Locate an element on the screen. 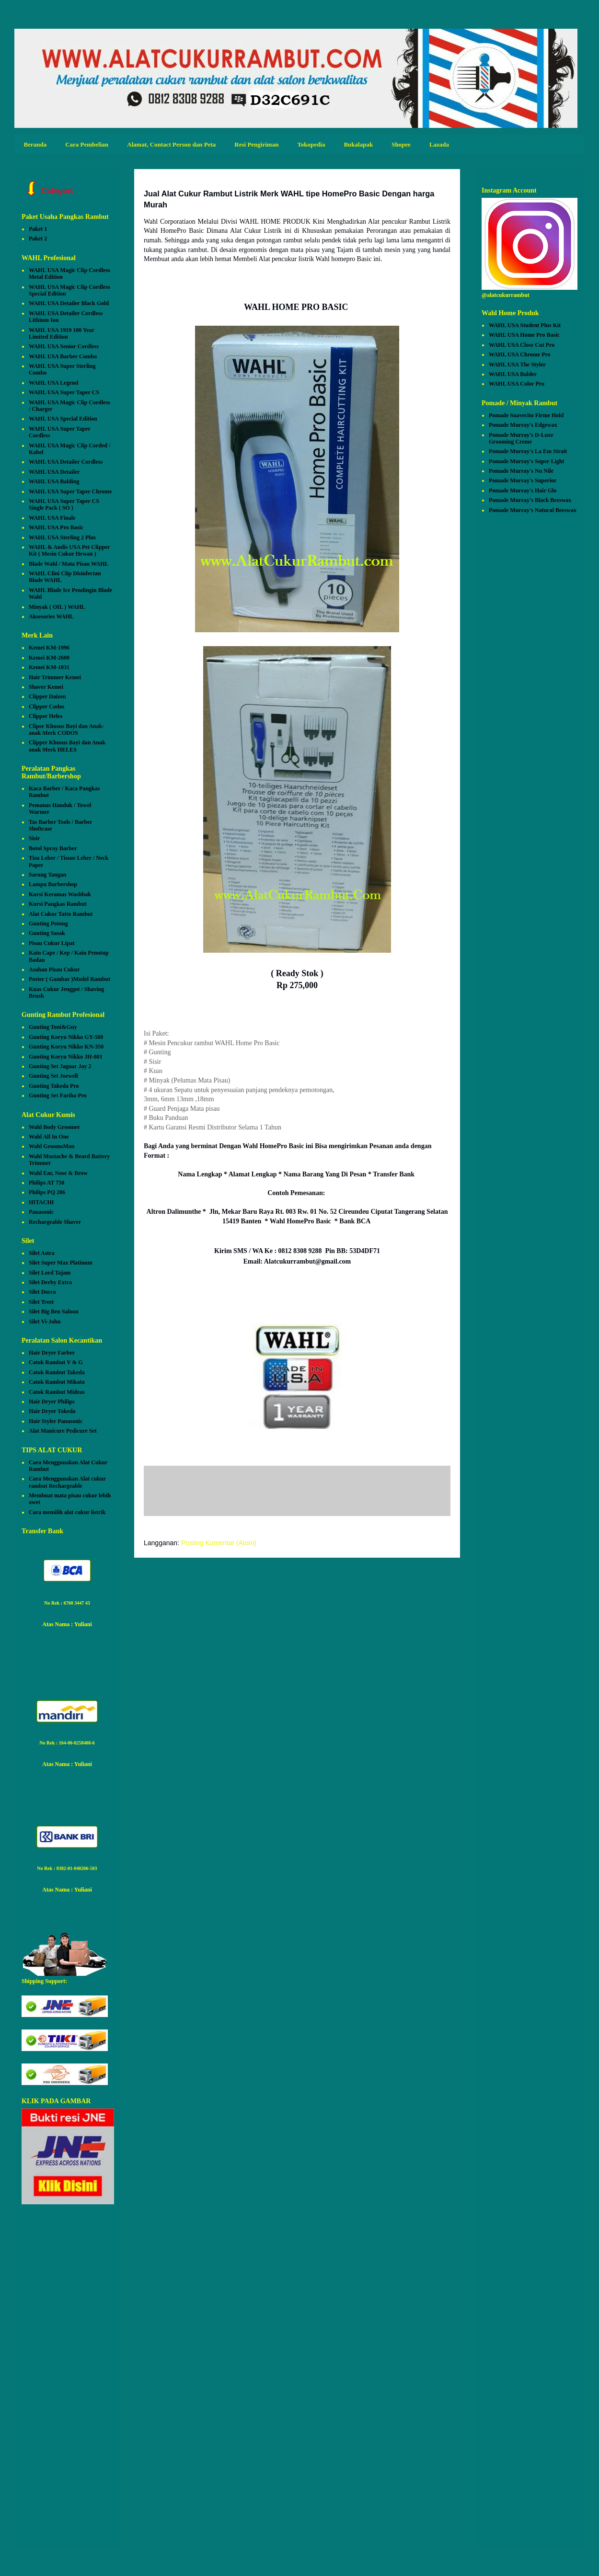  Hair Dryer Farber is located at coordinates (52, 1352).